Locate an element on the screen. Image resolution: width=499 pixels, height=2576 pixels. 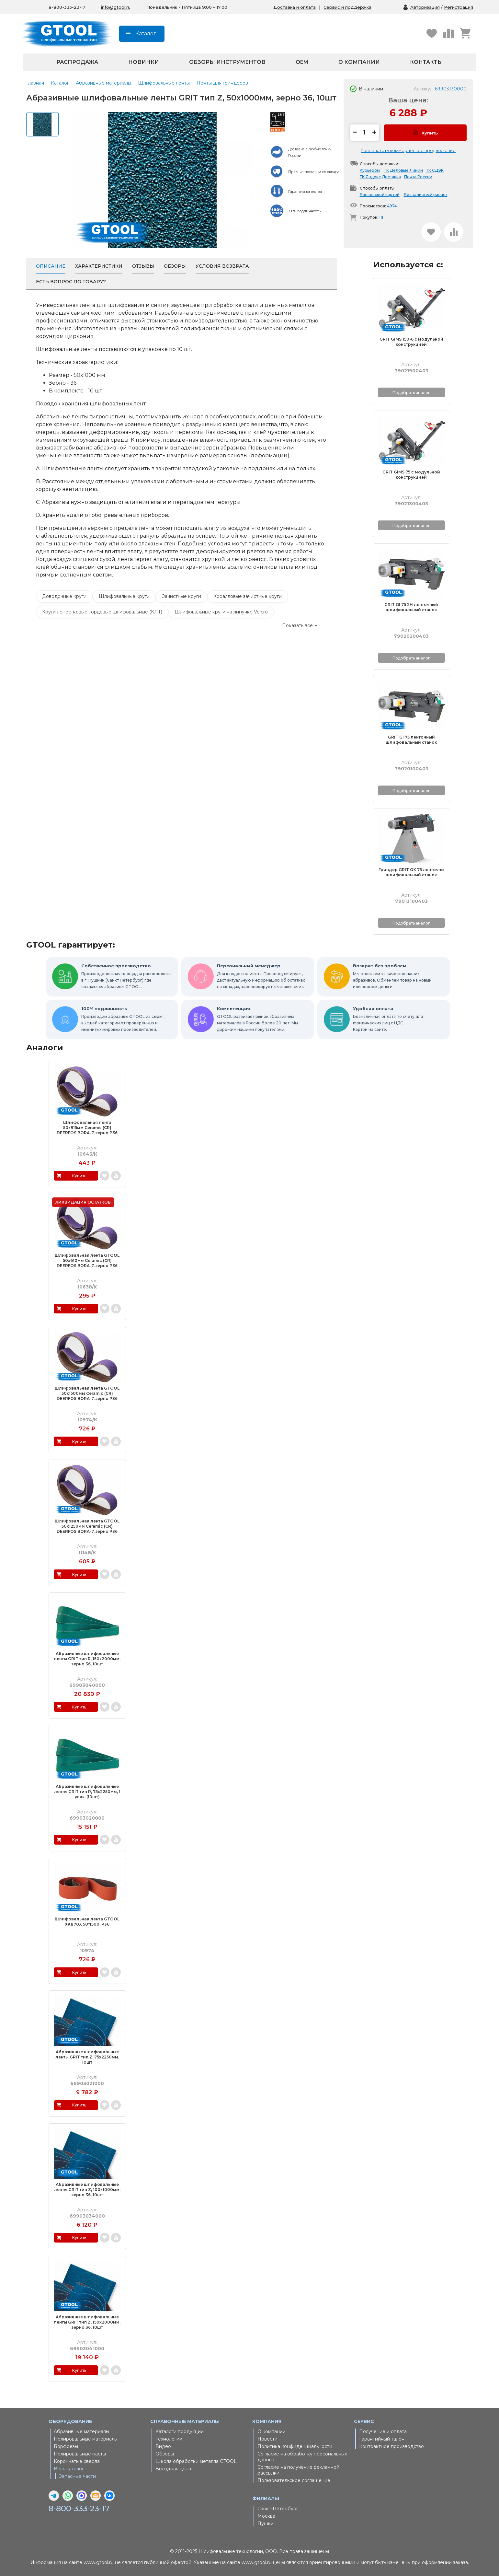
О компании is located at coordinates (359, 62).